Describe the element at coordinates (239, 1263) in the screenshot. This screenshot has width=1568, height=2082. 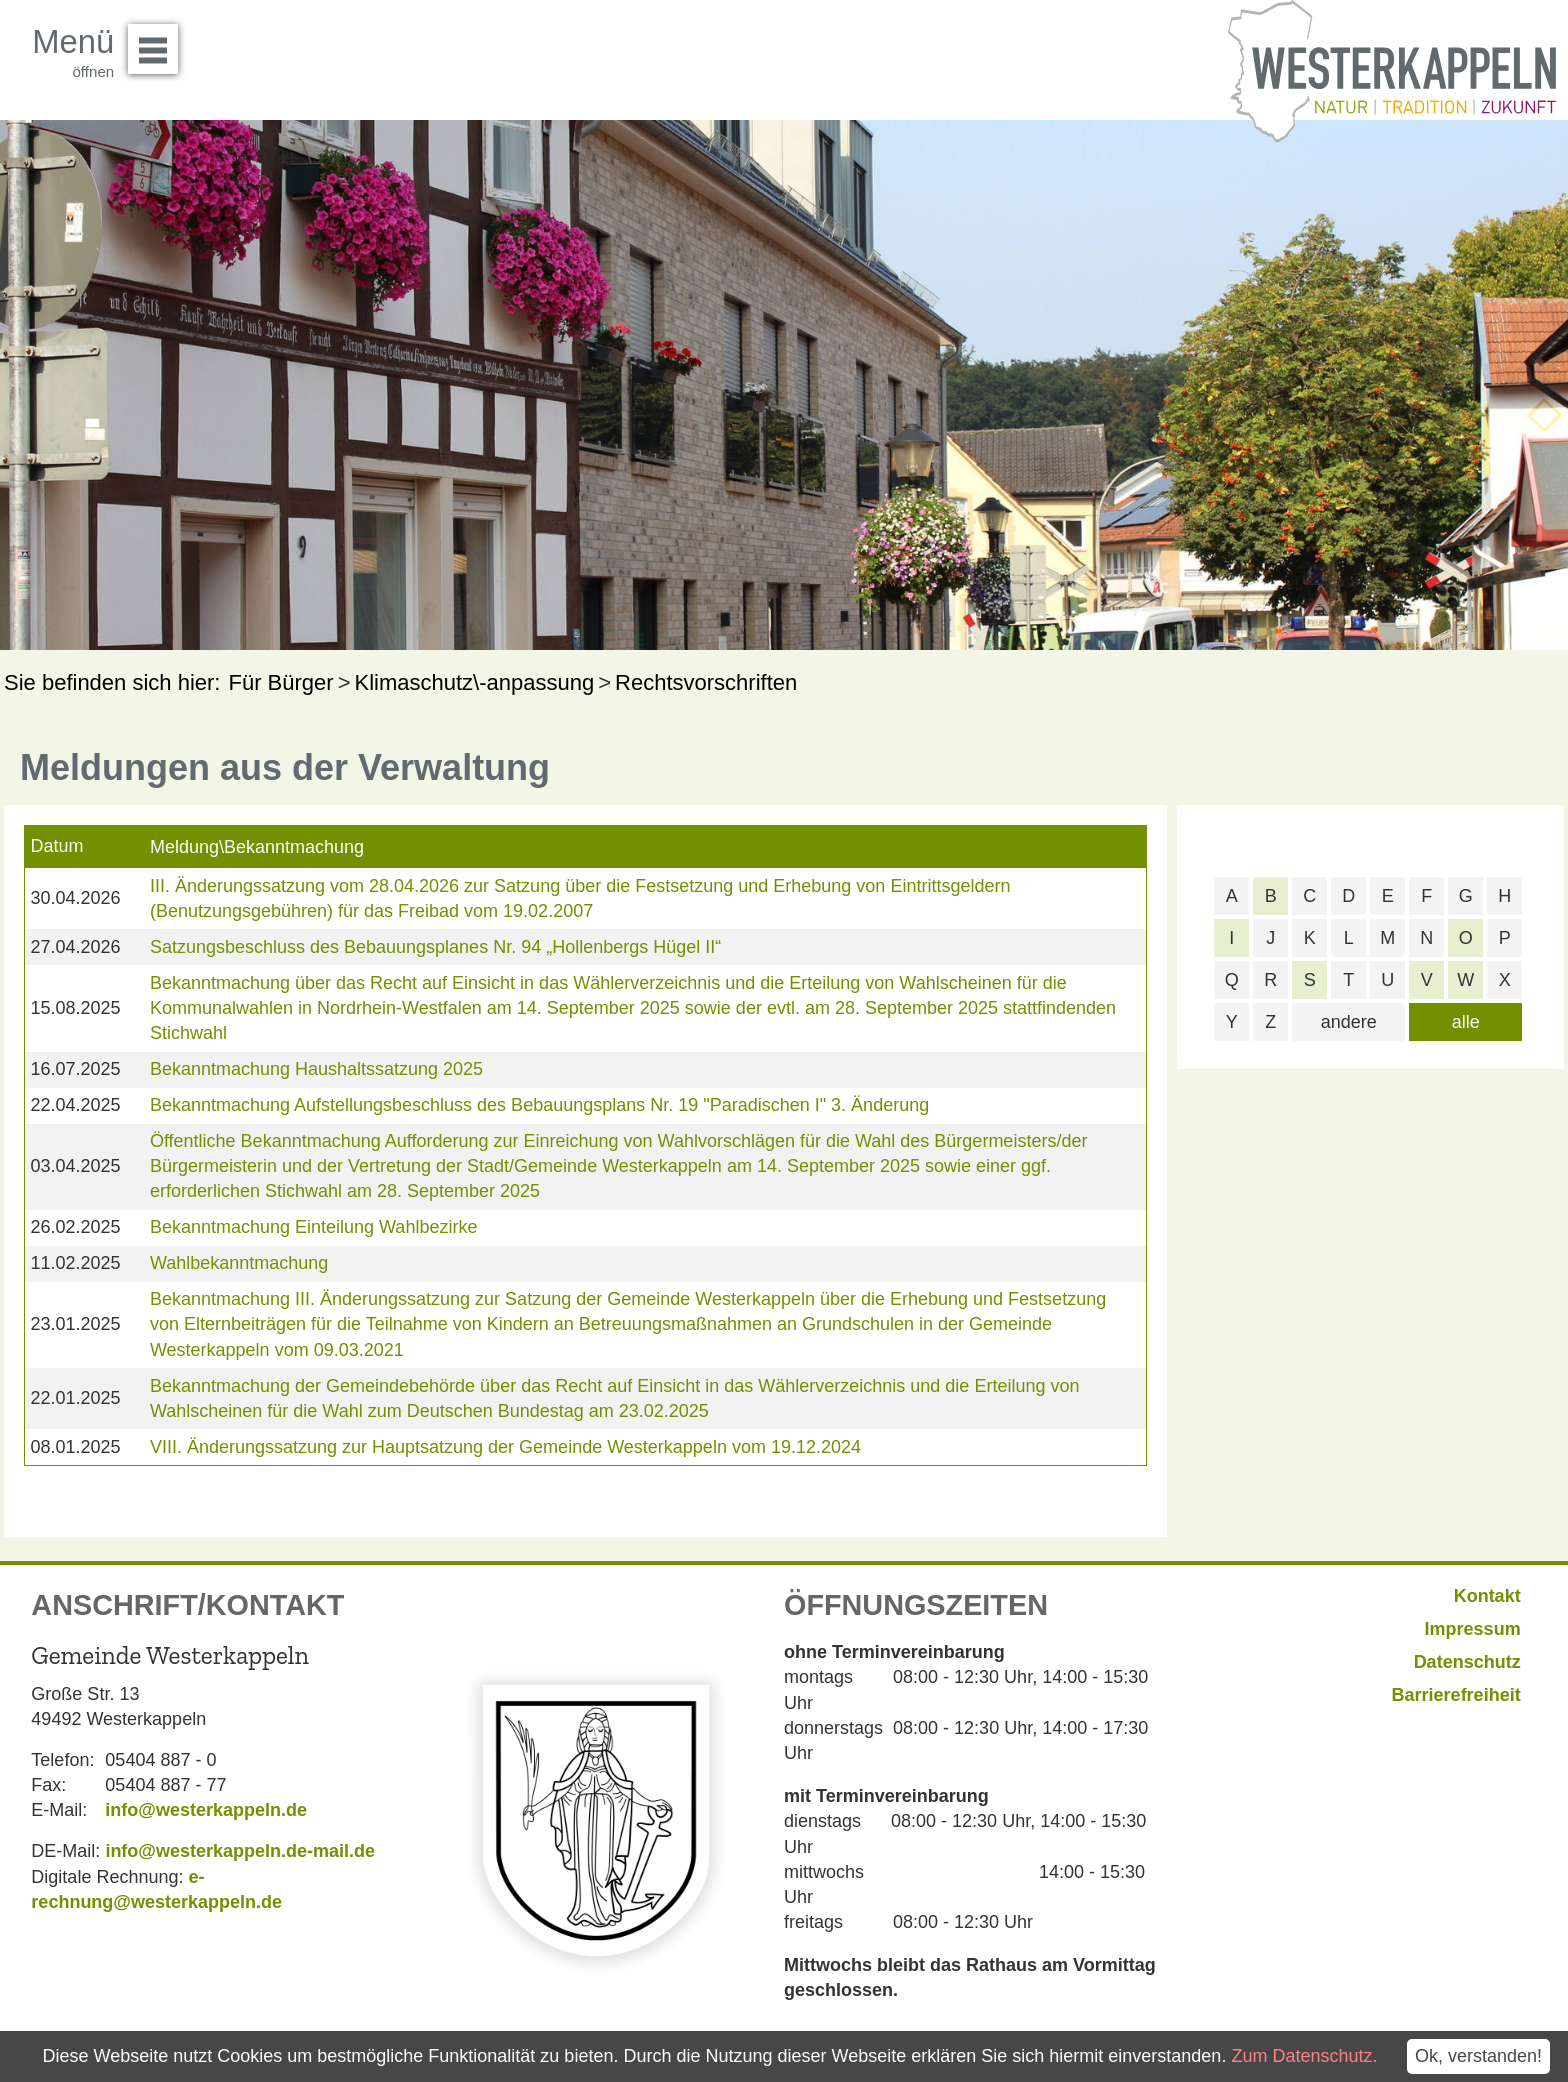
I see `Wahlbekanntmachung` at that location.